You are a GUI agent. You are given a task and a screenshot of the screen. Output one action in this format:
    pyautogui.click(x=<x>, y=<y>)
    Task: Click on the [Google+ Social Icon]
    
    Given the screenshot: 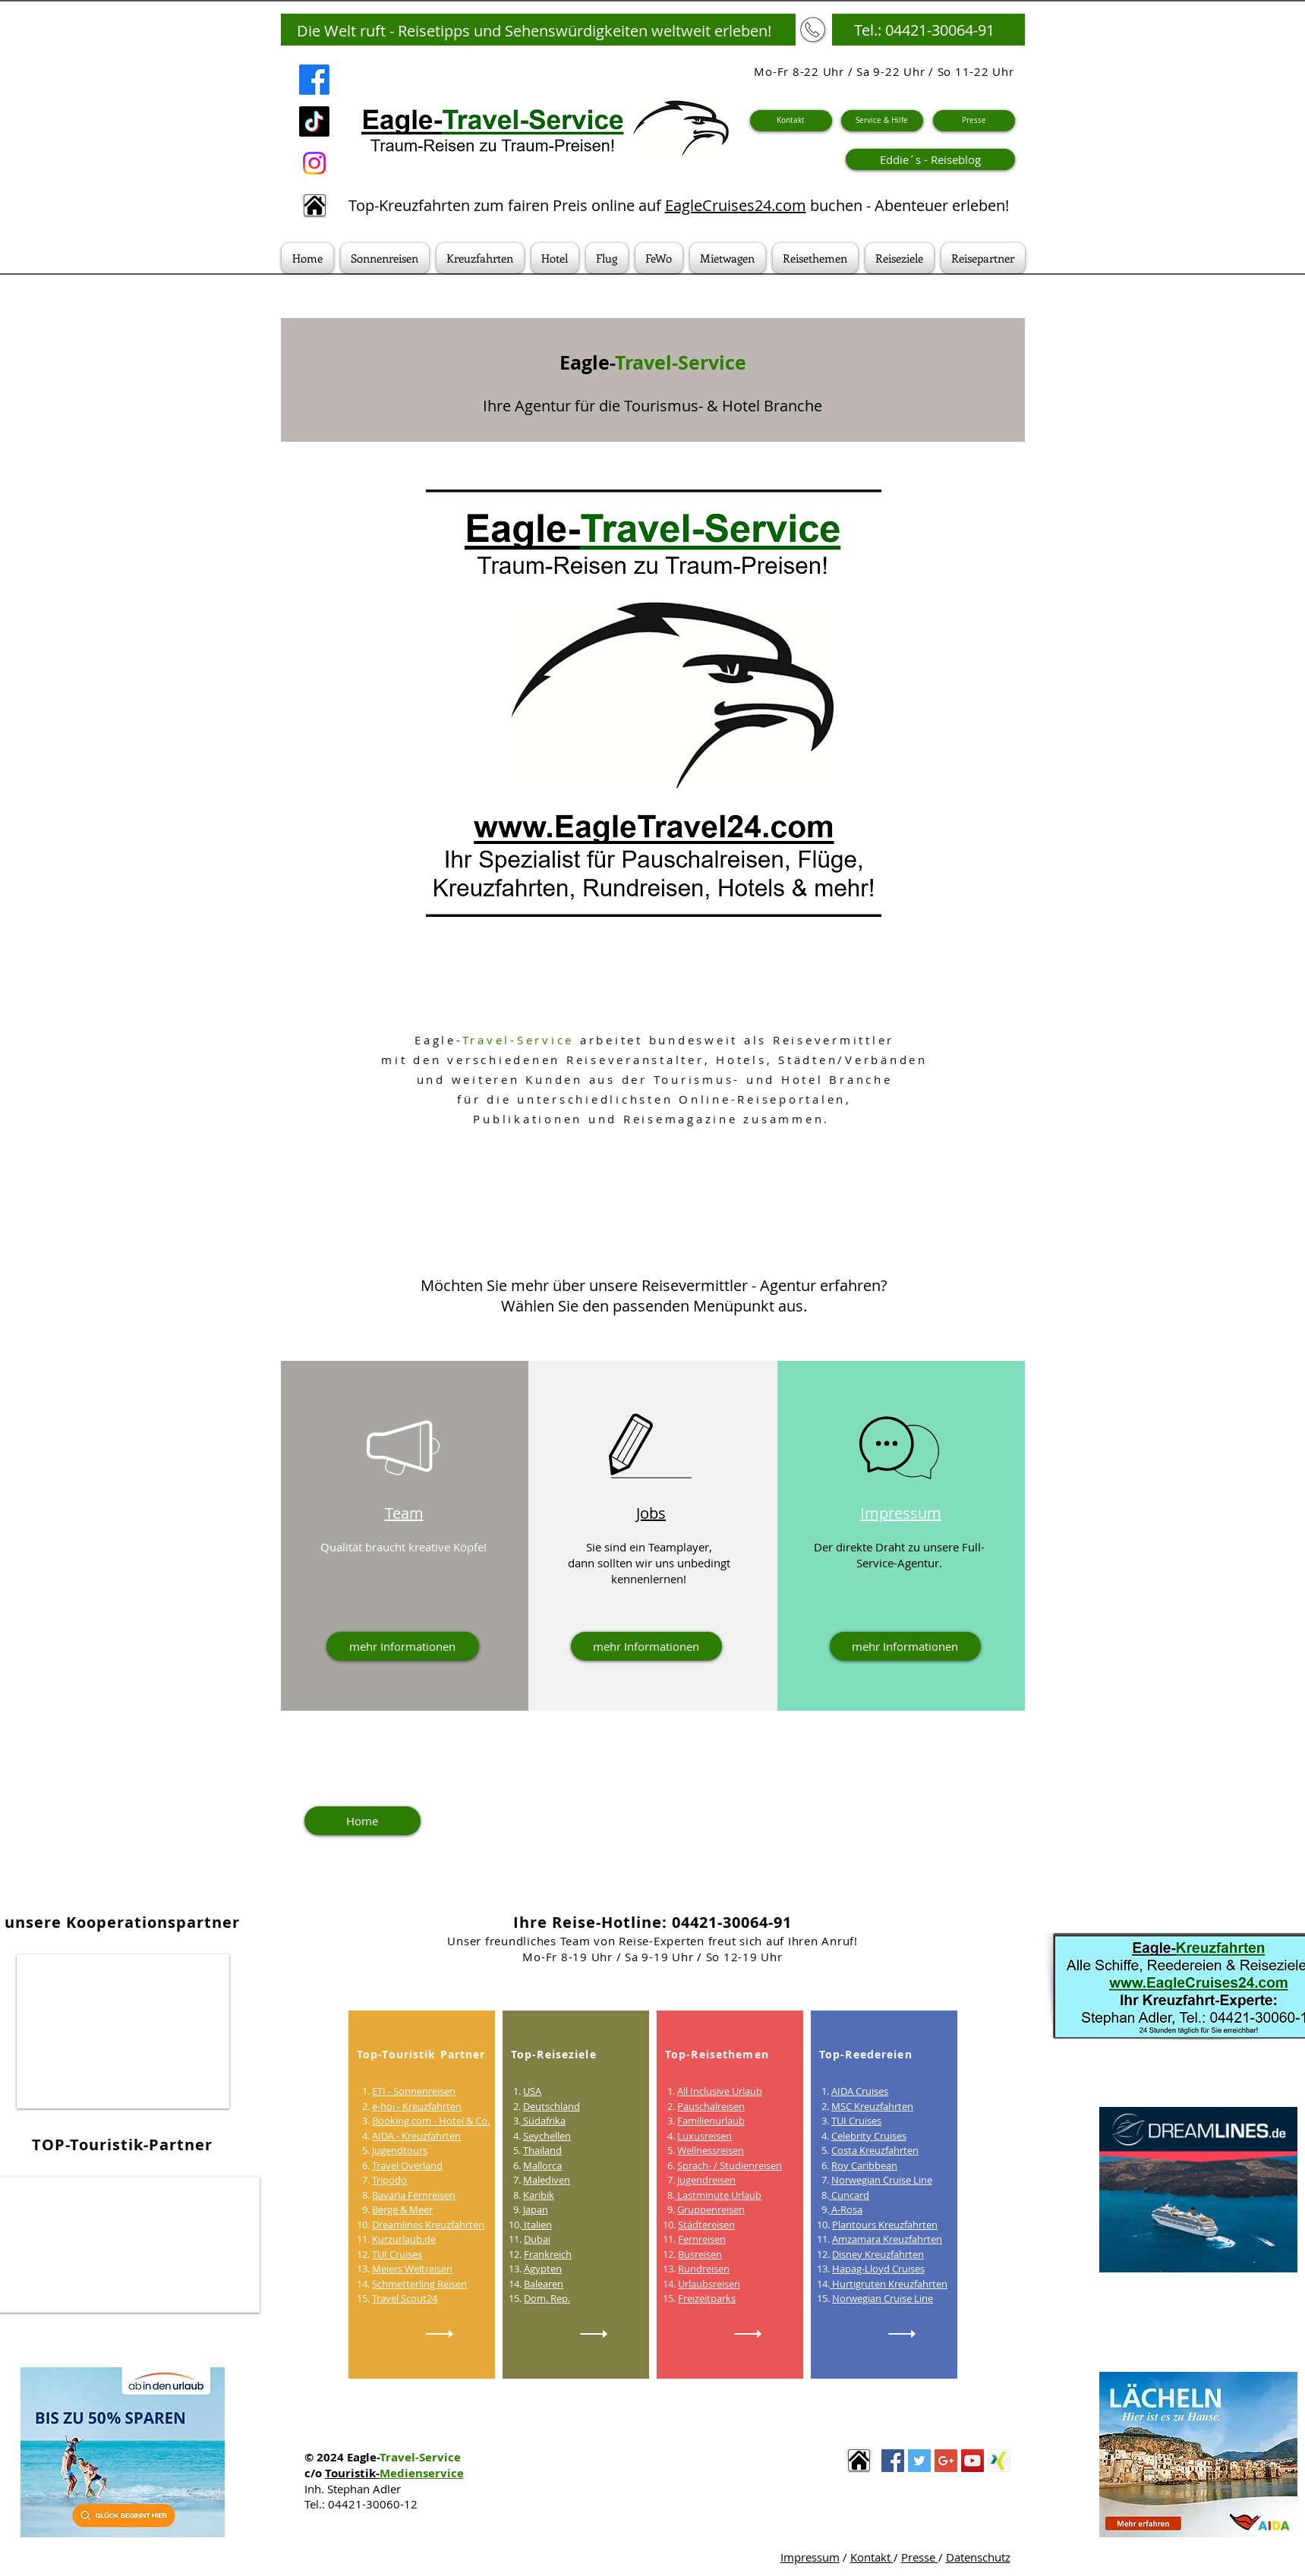 What is the action you would take?
    pyautogui.click(x=946, y=2460)
    